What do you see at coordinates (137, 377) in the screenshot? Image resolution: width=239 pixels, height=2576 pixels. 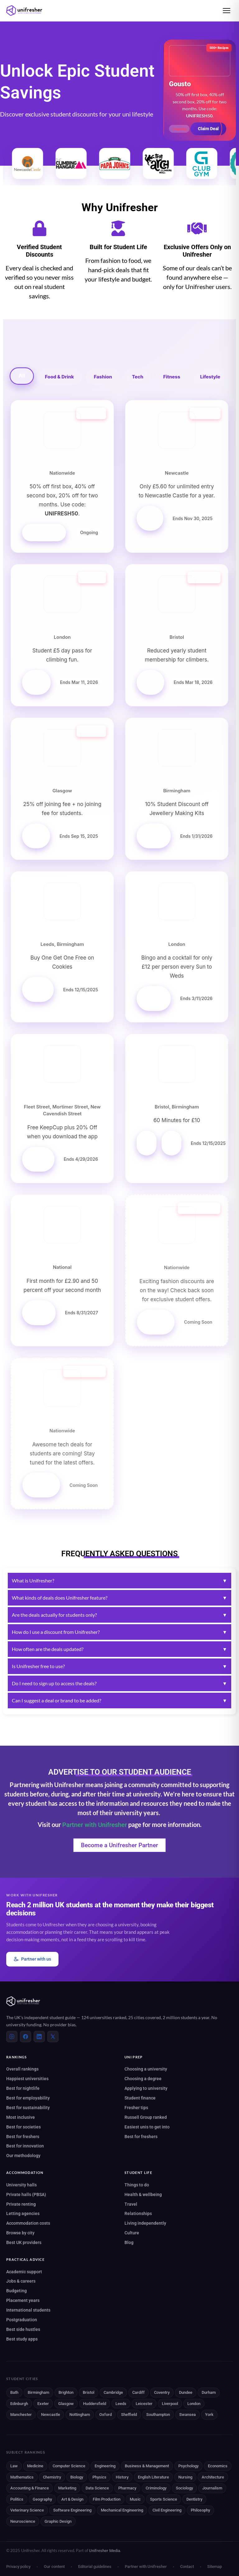 I see `Tech` at bounding box center [137, 377].